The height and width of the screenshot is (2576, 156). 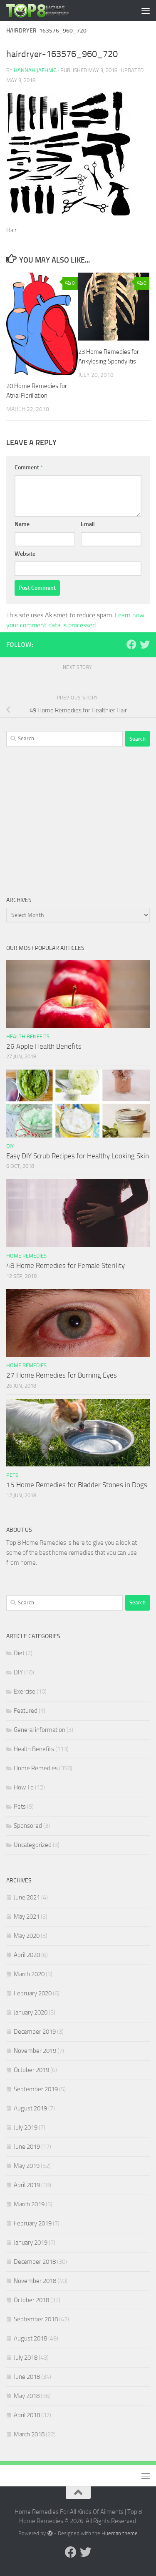 I want to click on March 2018, so click(x=29, y=2434).